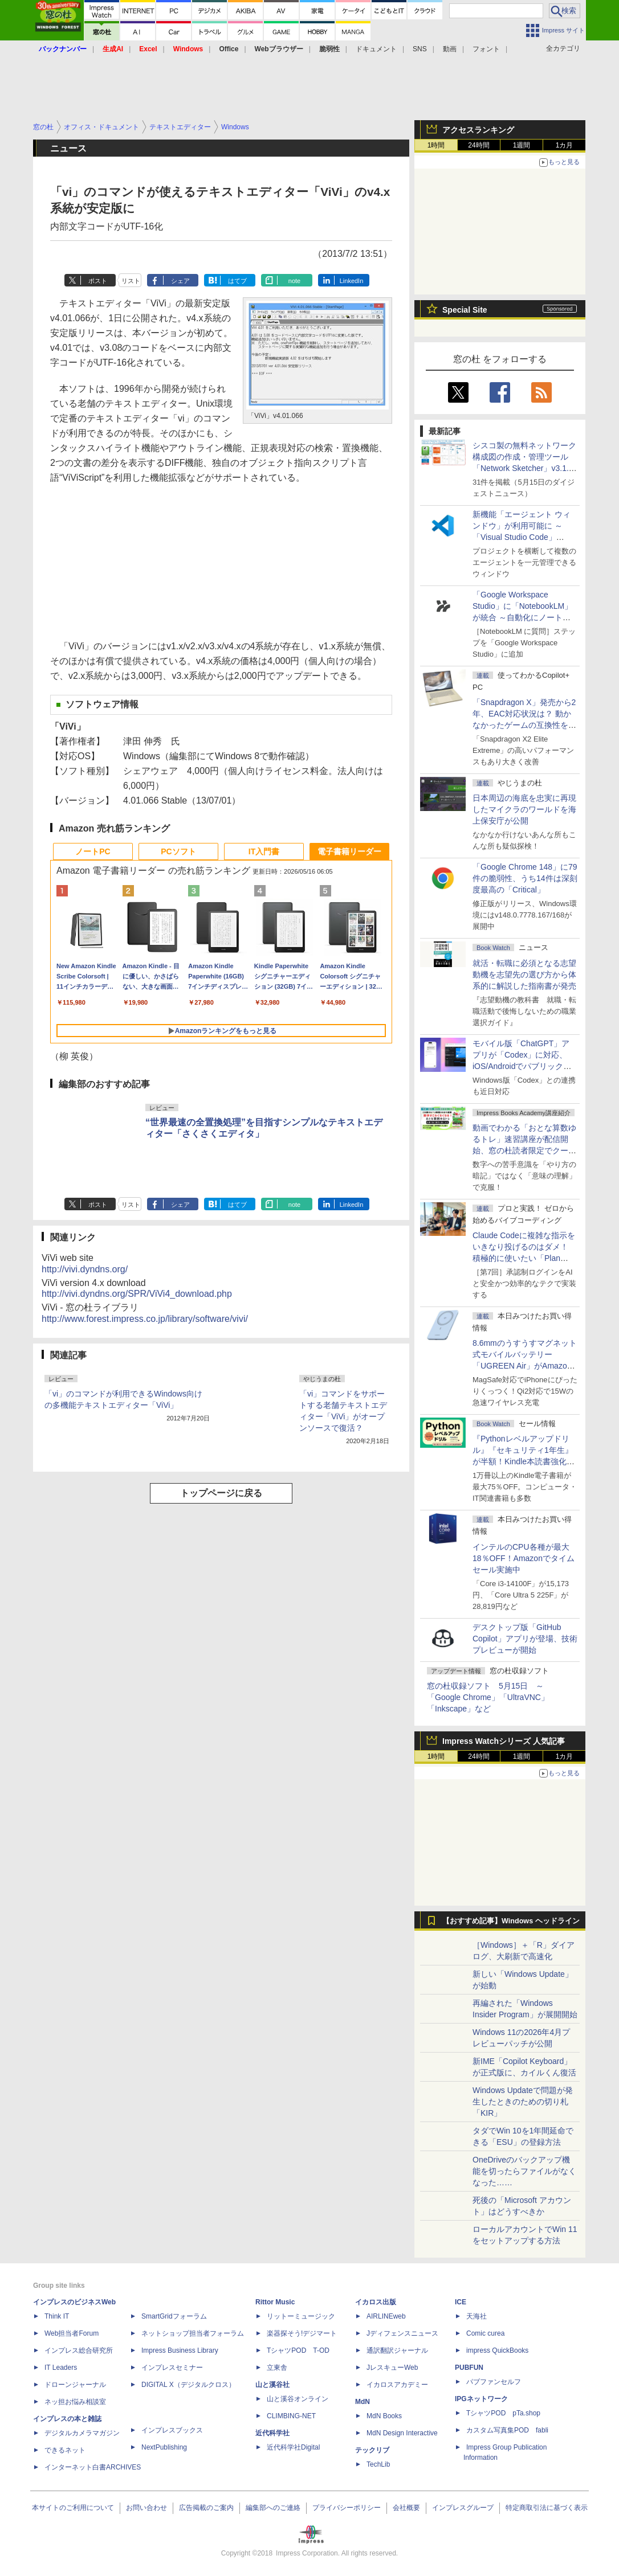 The height and width of the screenshot is (2576, 619). Describe the element at coordinates (436, 145) in the screenshot. I see `1時間` at that location.